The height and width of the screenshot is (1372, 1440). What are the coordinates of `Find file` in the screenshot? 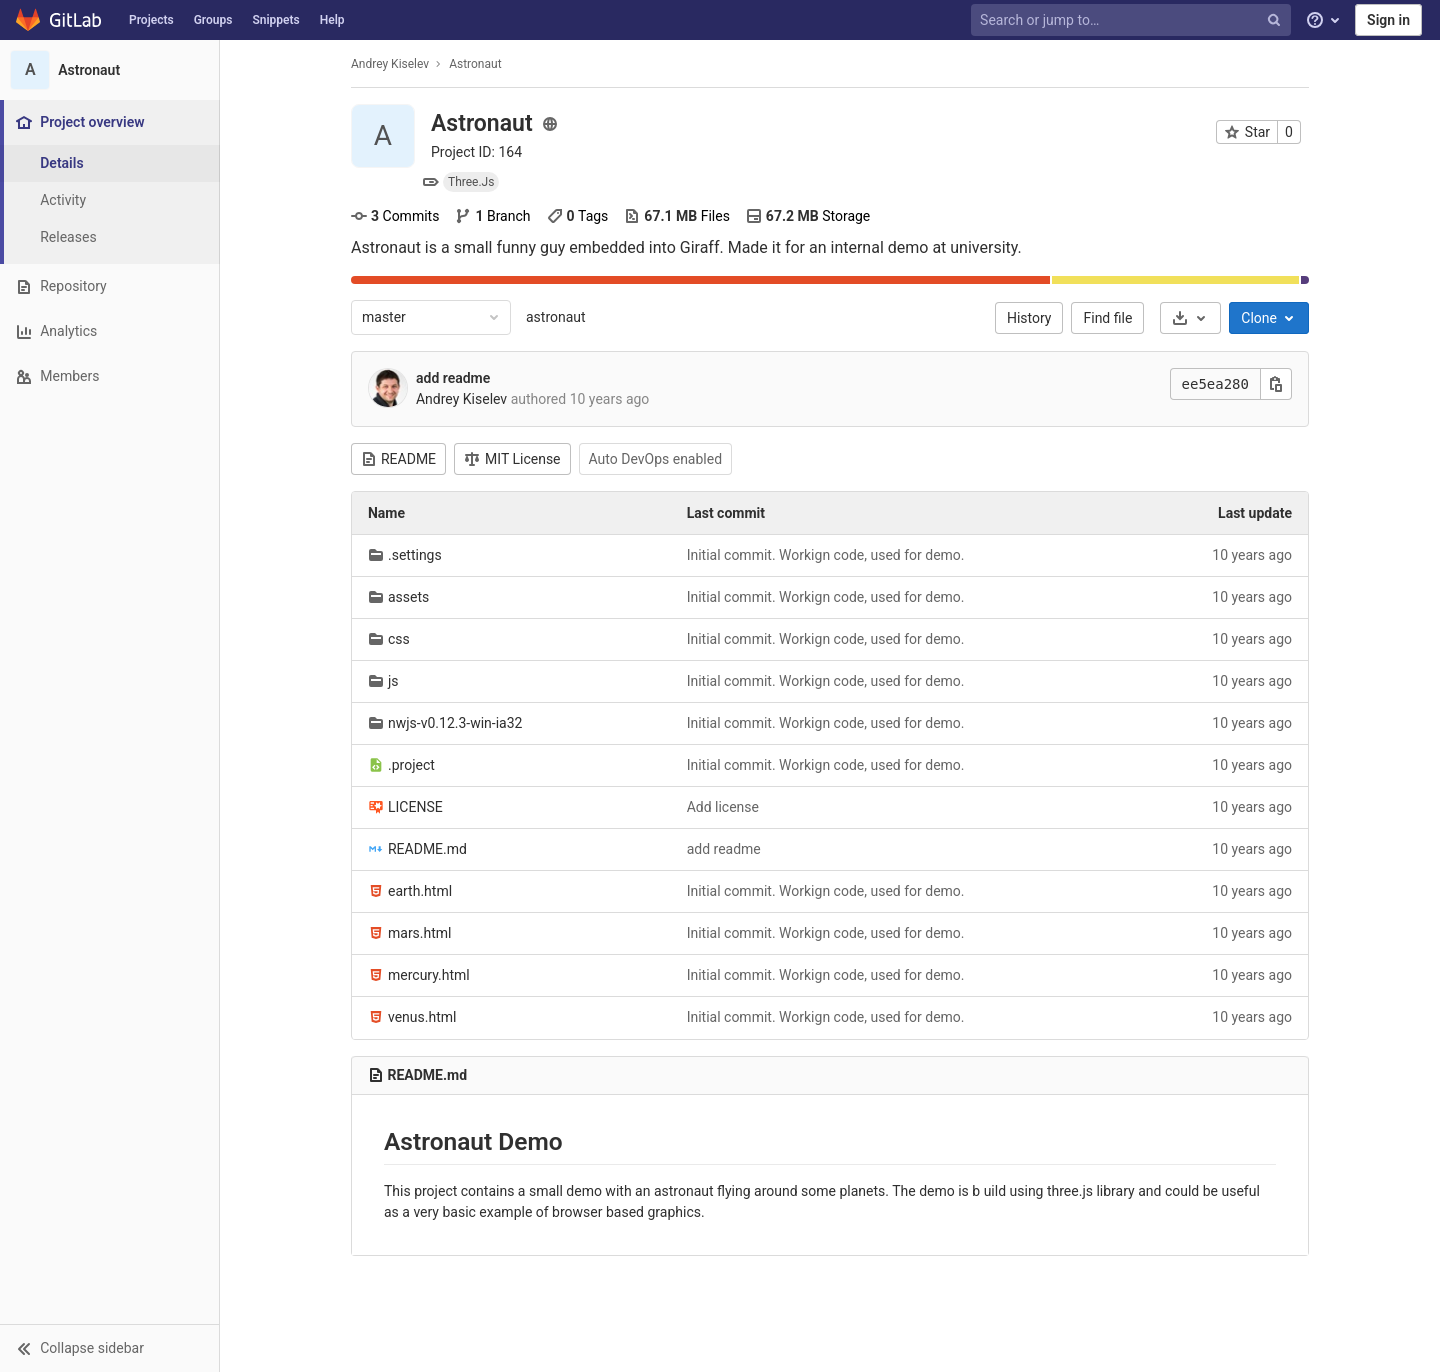 It's located at (1108, 318).